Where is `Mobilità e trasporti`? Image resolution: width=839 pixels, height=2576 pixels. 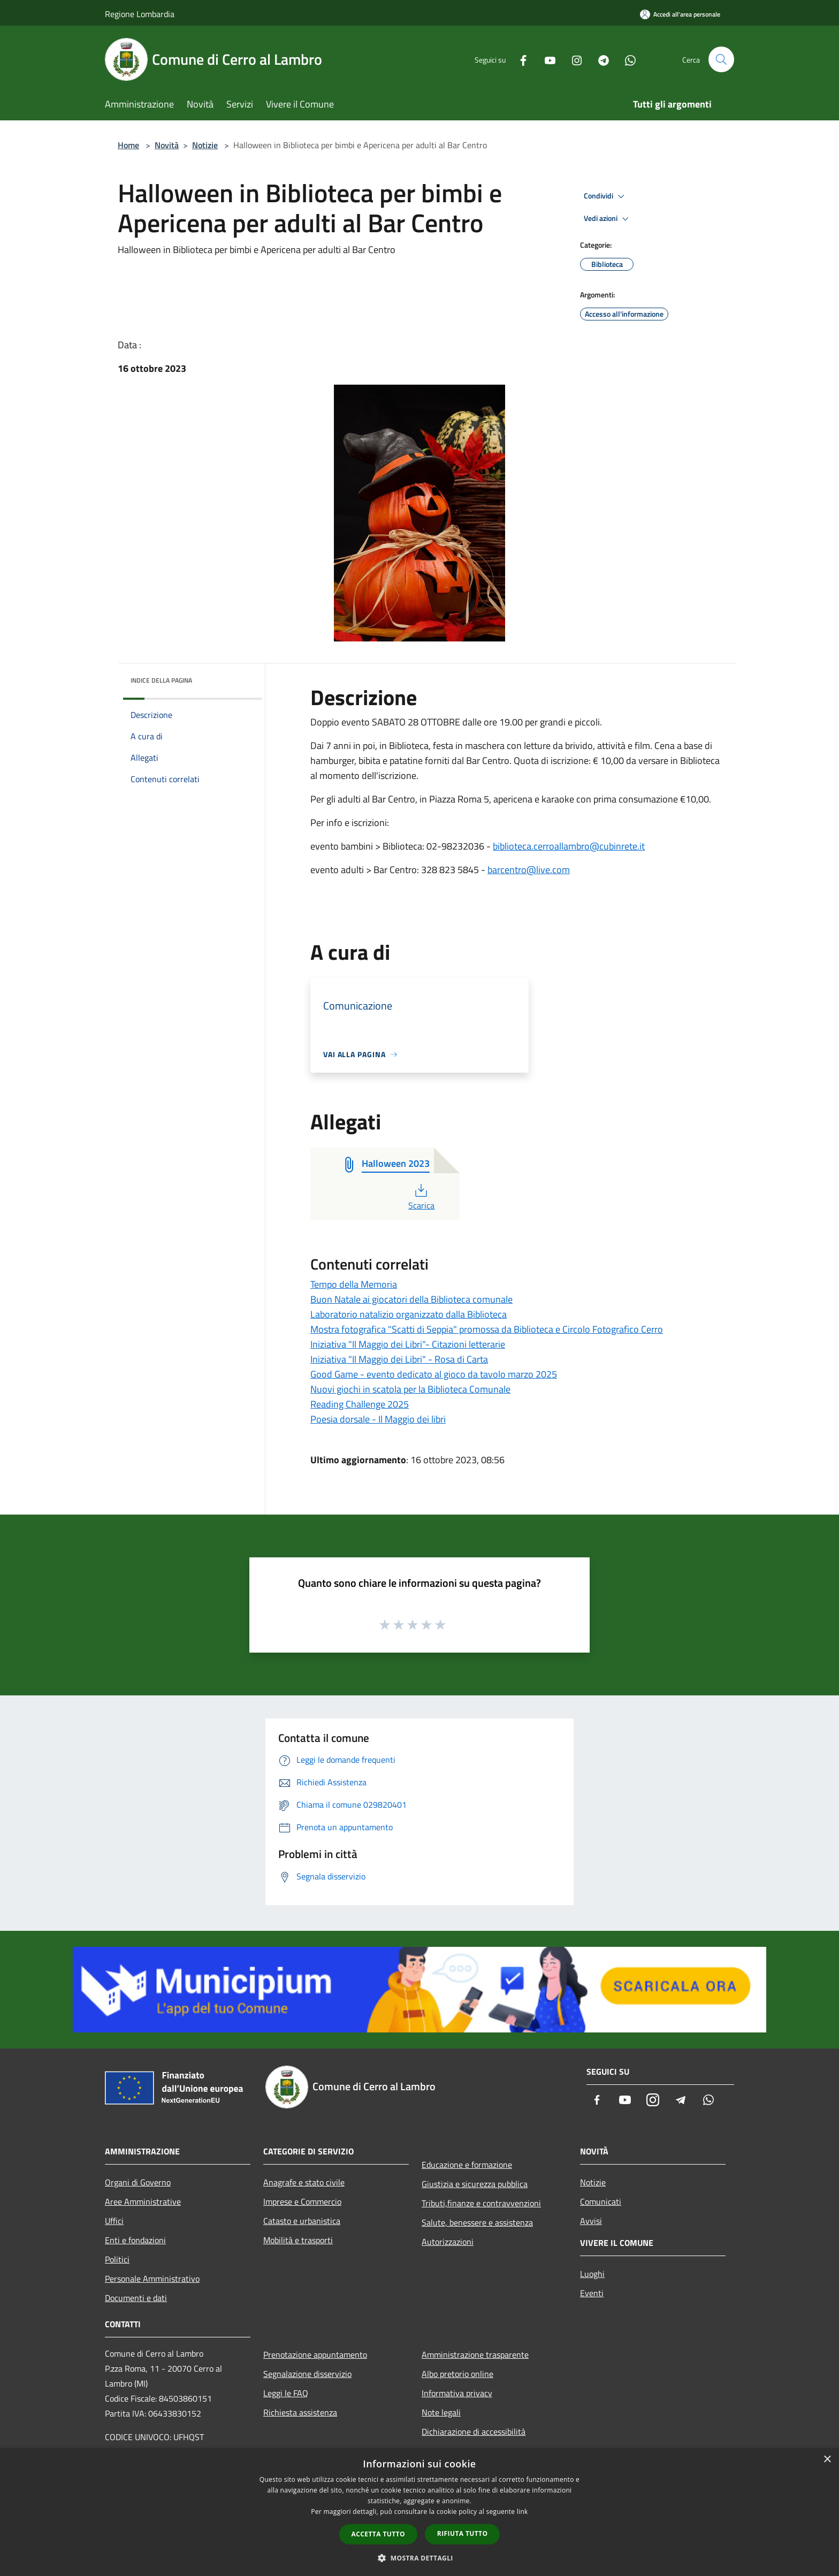 Mobilità e trasporti is located at coordinates (298, 2240).